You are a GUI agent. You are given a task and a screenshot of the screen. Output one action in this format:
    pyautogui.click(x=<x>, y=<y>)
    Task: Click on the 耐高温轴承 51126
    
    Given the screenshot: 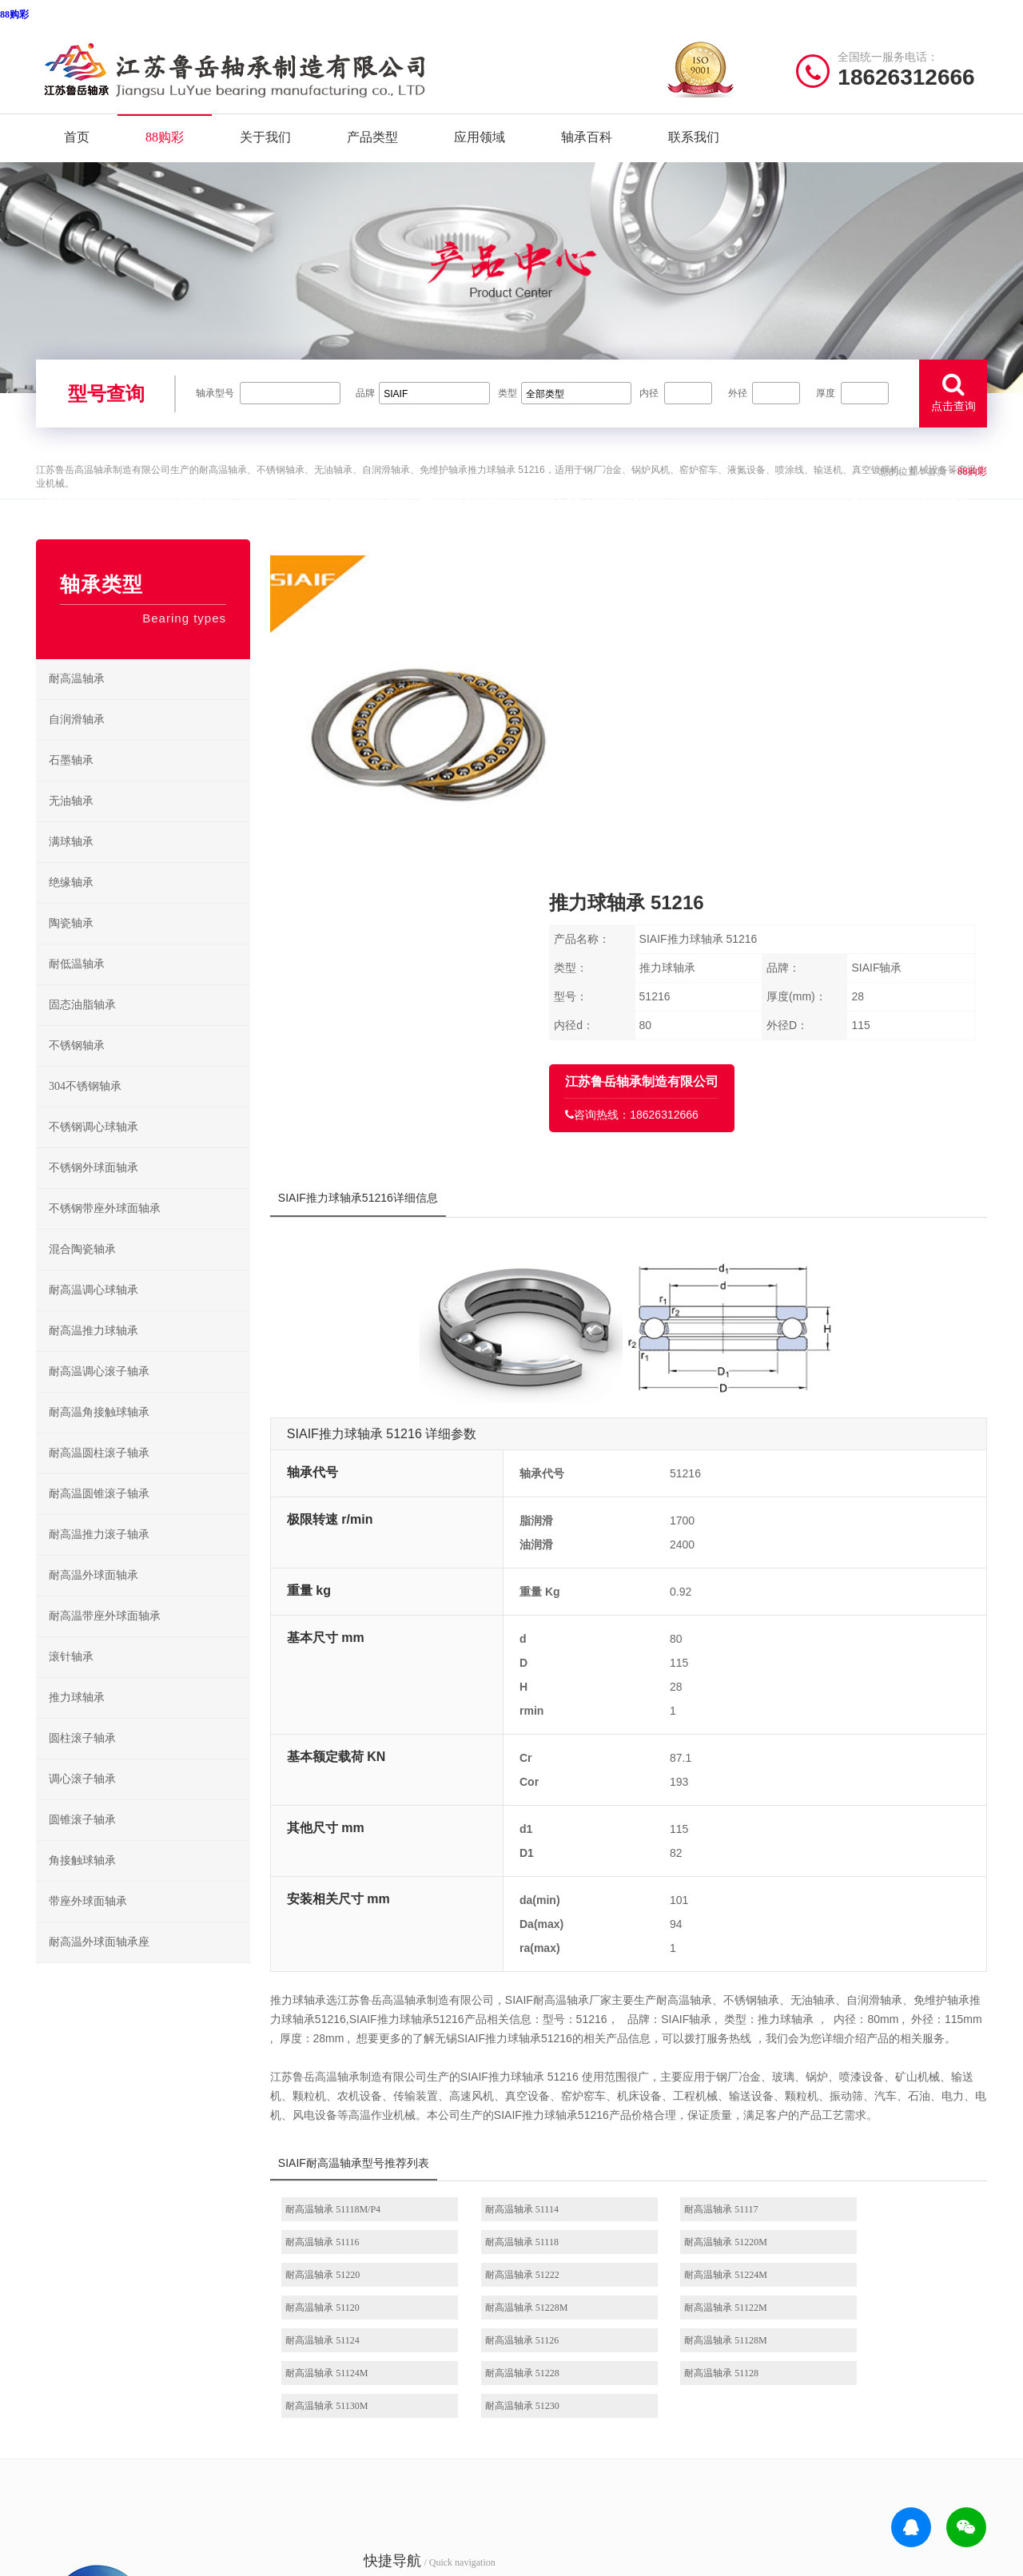 What is the action you would take?
    pyautogui.click(x=525, y=2047)
    